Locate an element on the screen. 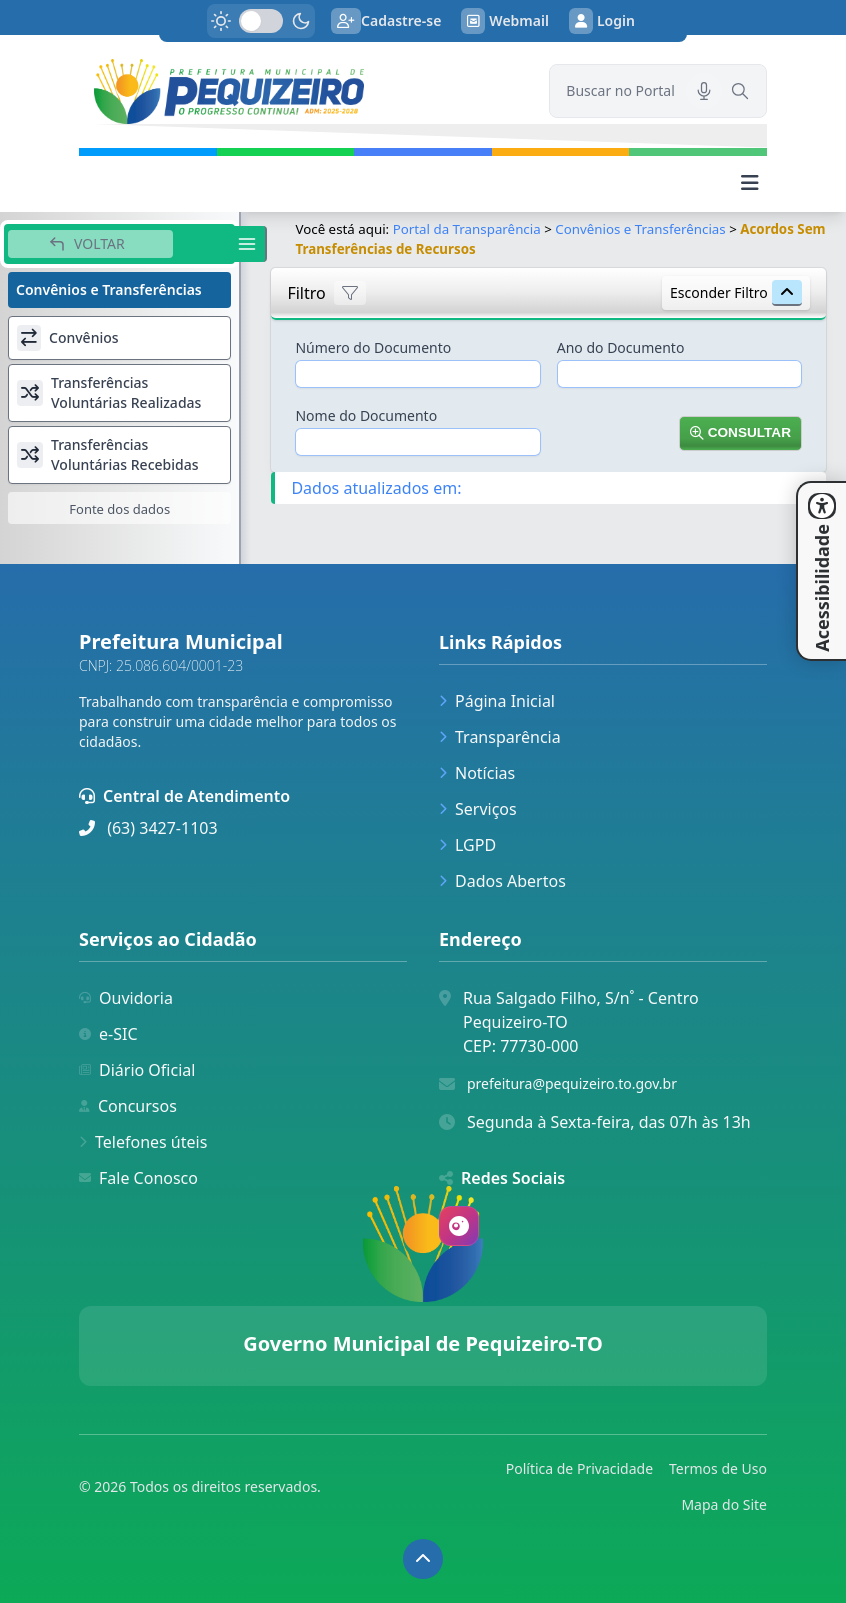 The image size is (846, 1603). e-SIC is located at coordinates (108, 1034).